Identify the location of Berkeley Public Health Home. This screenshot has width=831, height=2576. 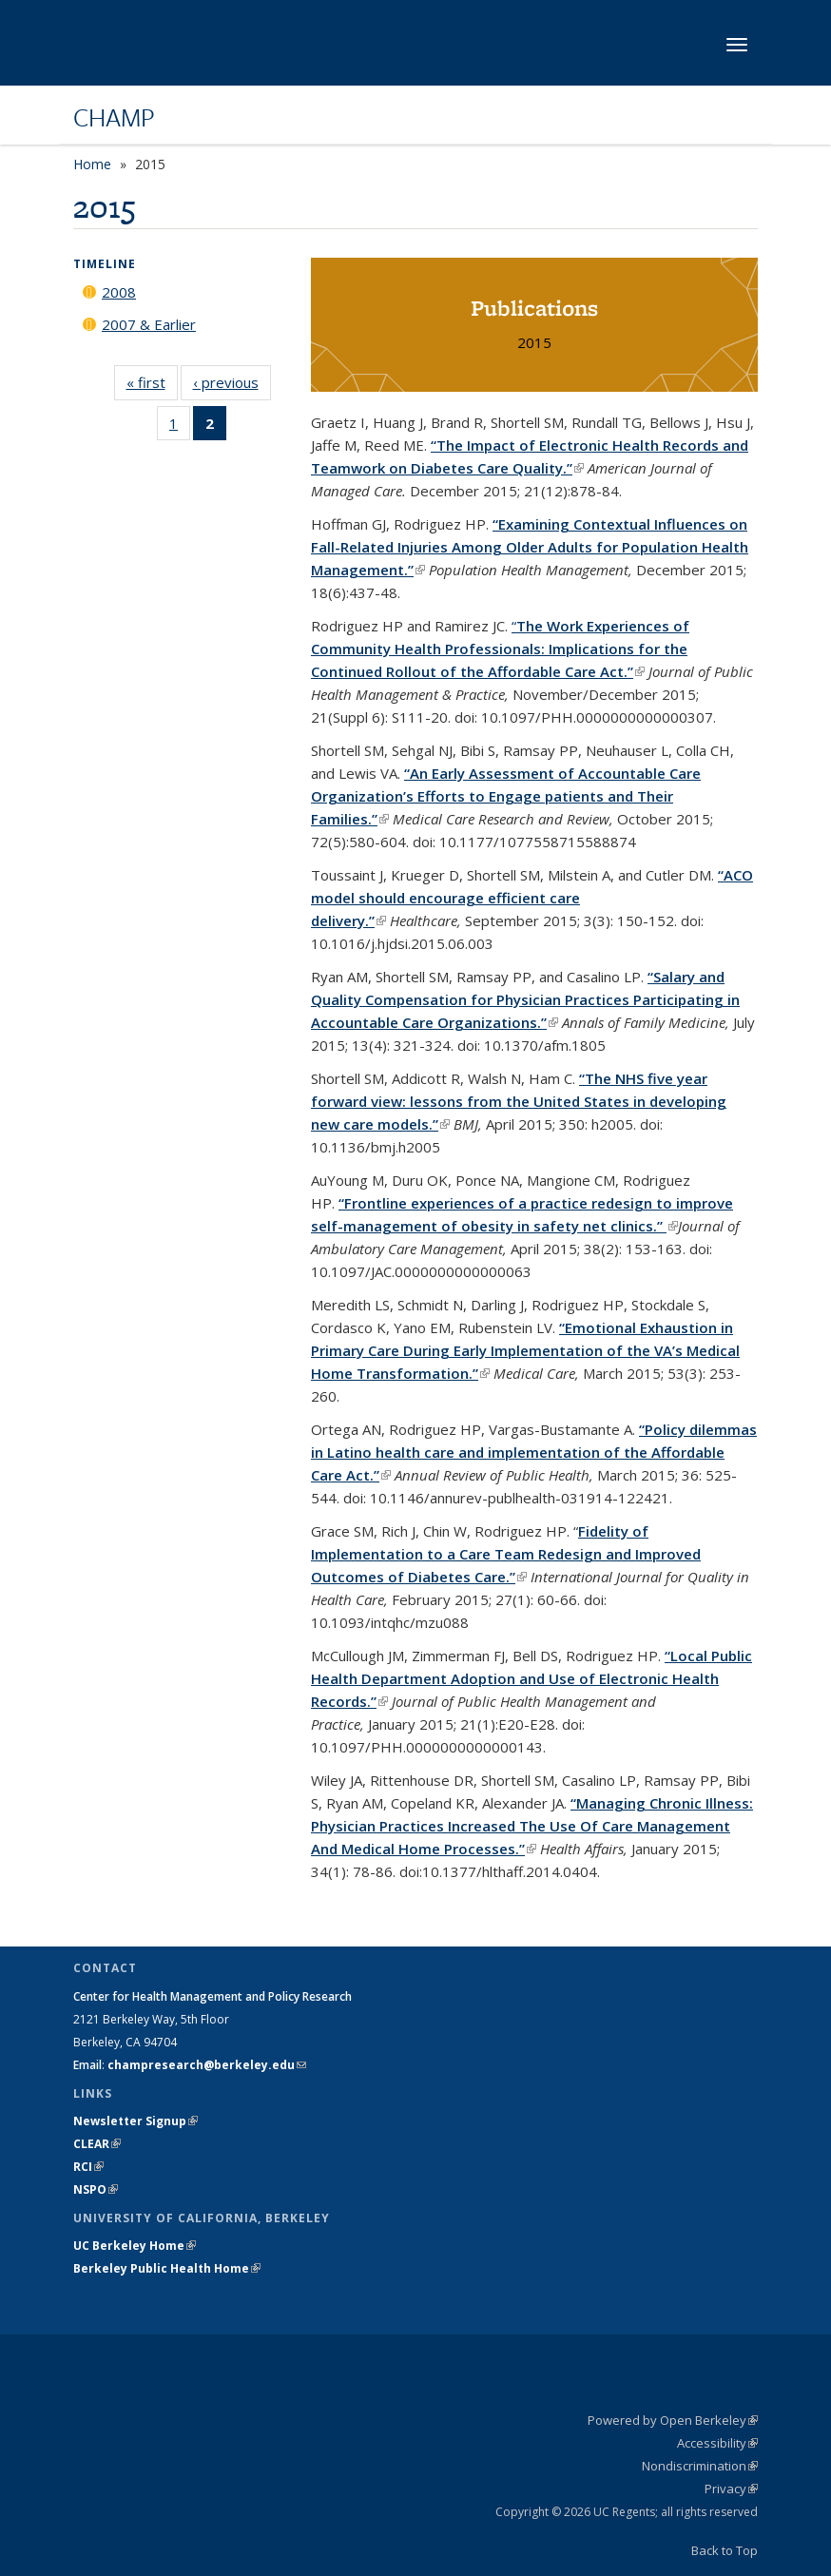
(167, 2268).